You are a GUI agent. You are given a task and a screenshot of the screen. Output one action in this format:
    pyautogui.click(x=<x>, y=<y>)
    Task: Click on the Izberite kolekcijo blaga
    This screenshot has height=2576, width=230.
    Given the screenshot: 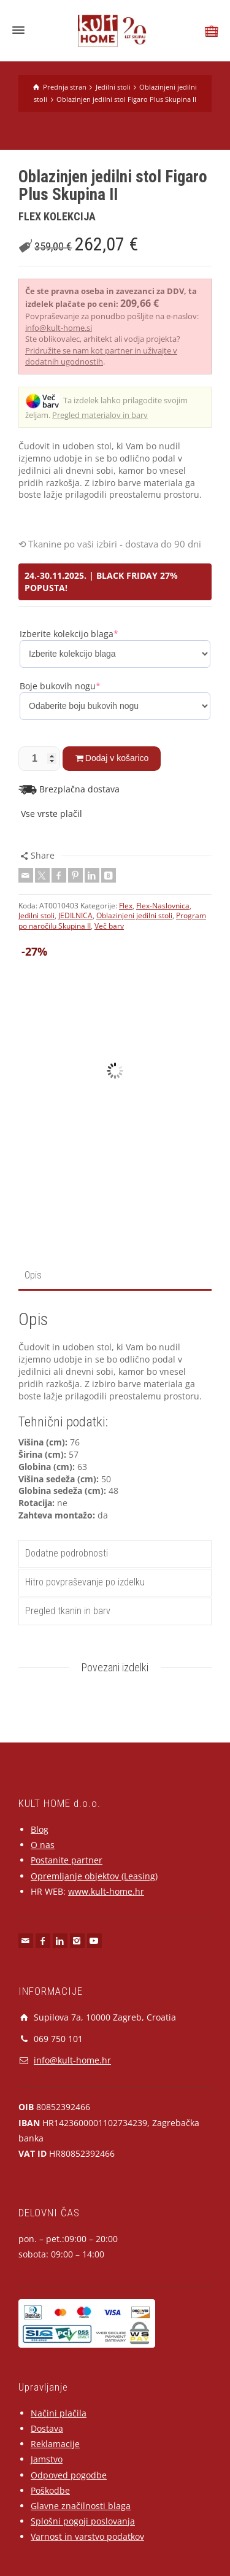 What is the action you would take?
    pyautogui.click(x=69, y=634)
    